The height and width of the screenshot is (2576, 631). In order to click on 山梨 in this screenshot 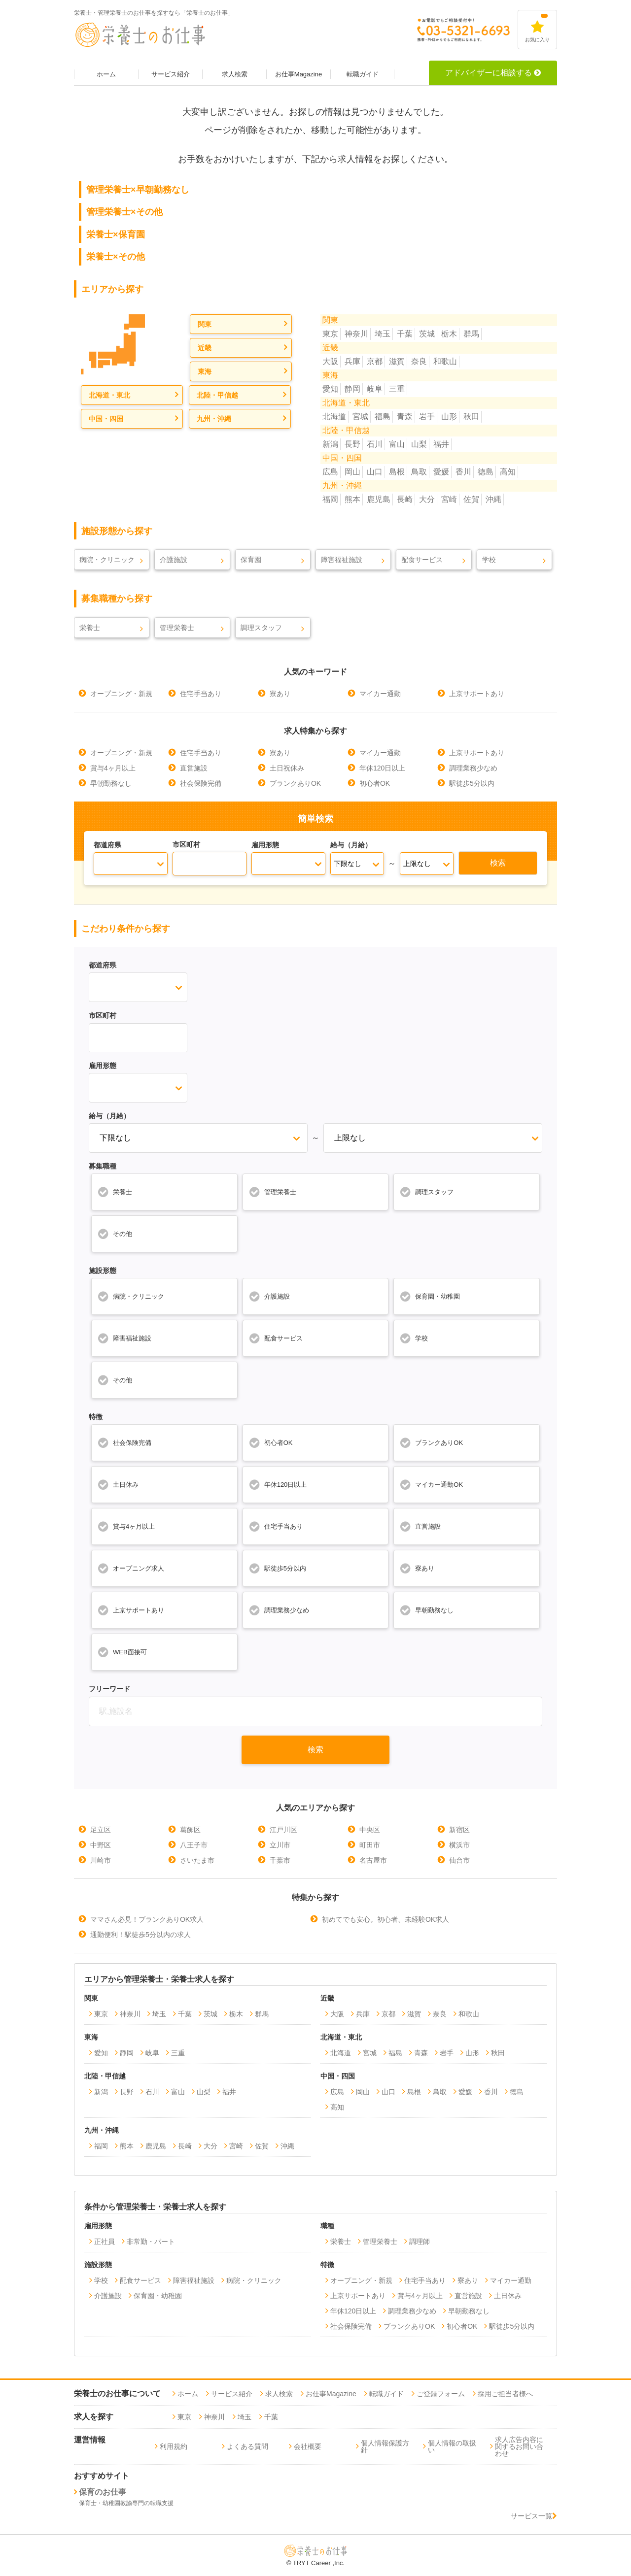, I will do `click(419, 444)`.